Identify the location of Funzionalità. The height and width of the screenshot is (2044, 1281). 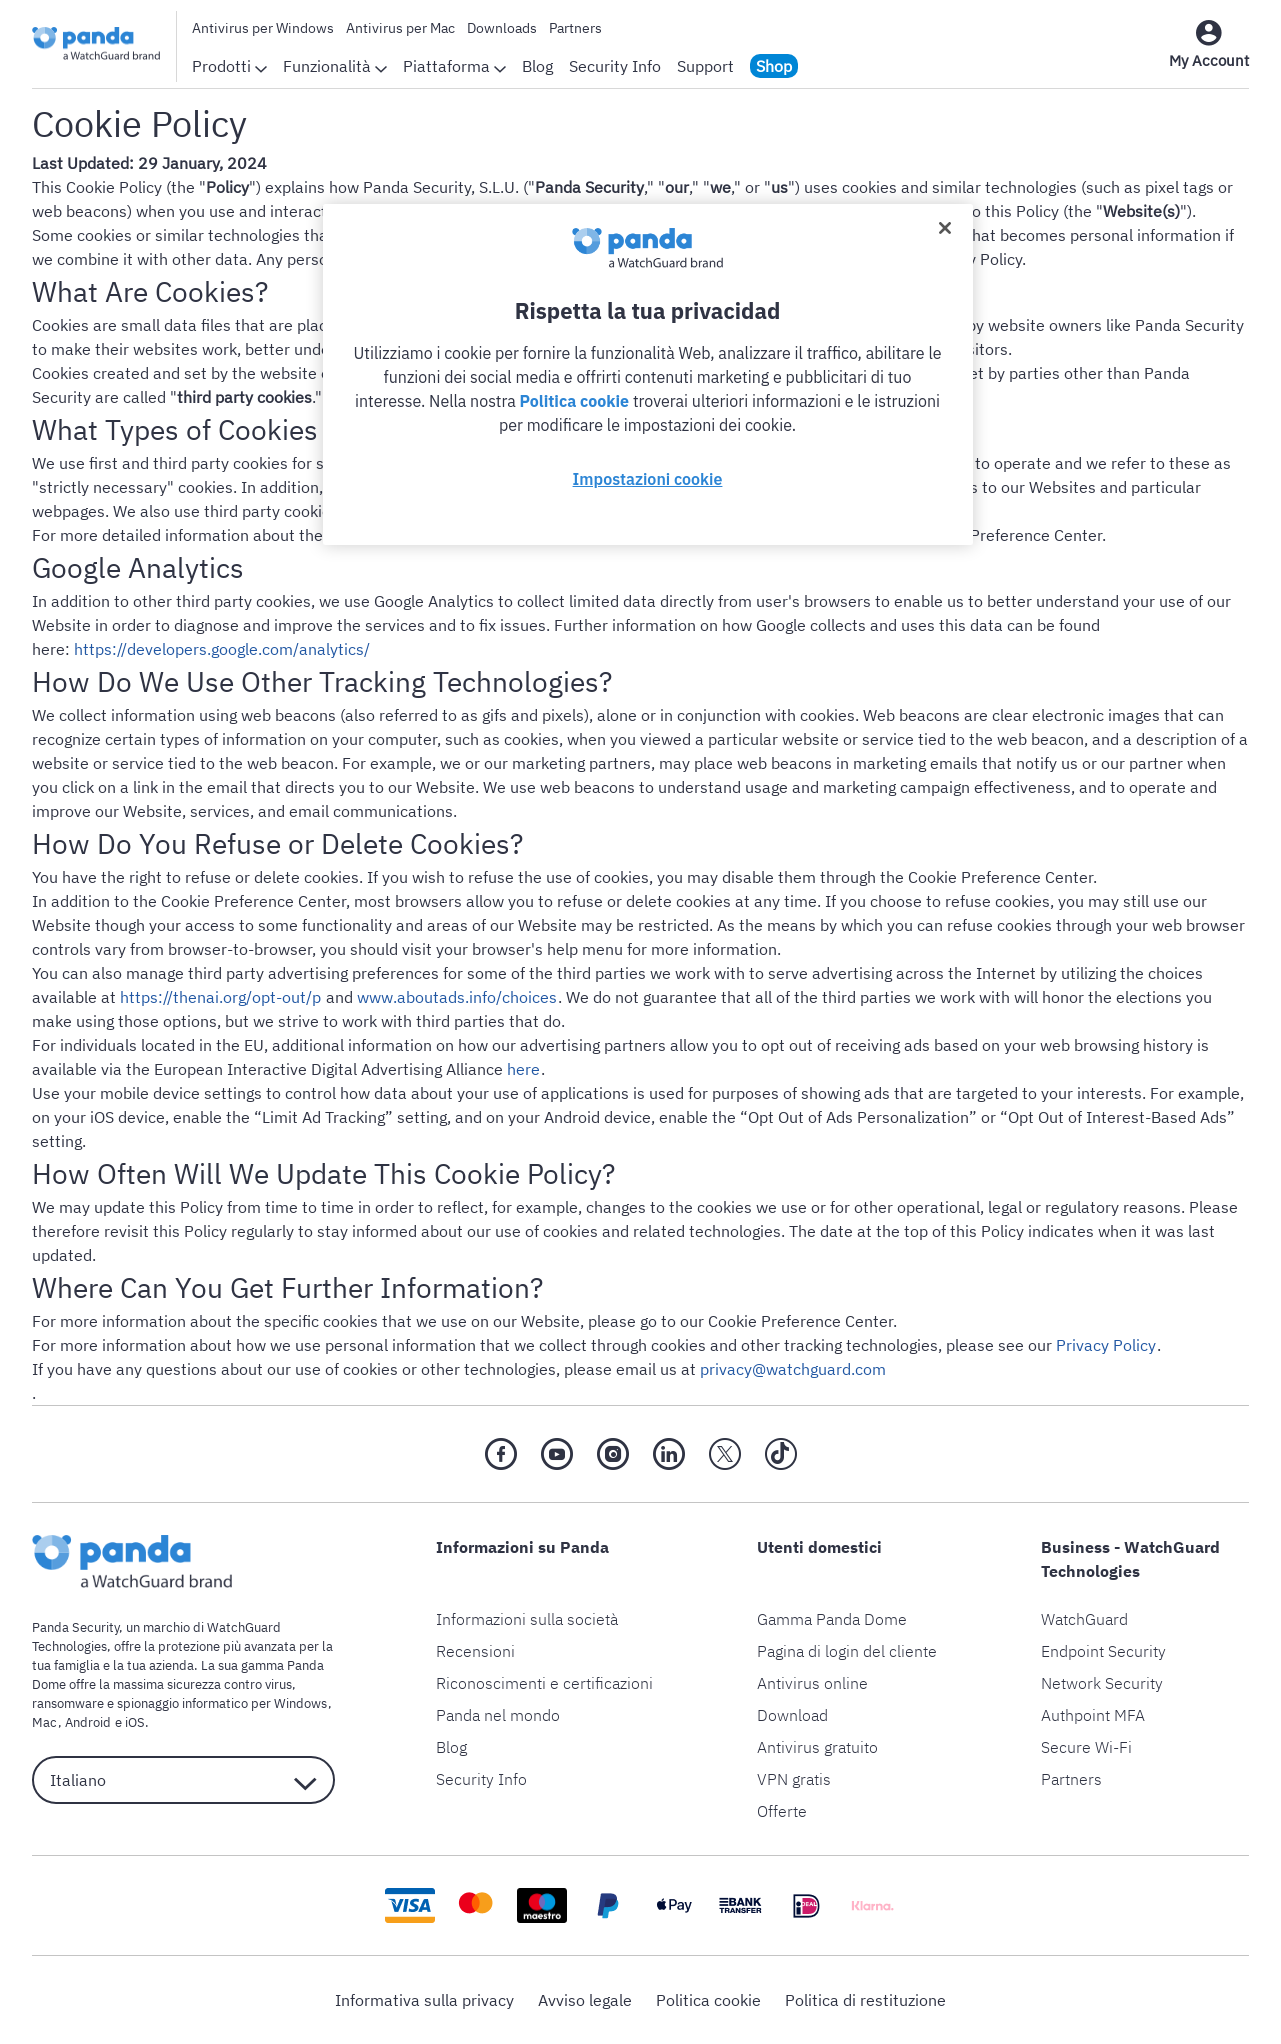
(335, 66).